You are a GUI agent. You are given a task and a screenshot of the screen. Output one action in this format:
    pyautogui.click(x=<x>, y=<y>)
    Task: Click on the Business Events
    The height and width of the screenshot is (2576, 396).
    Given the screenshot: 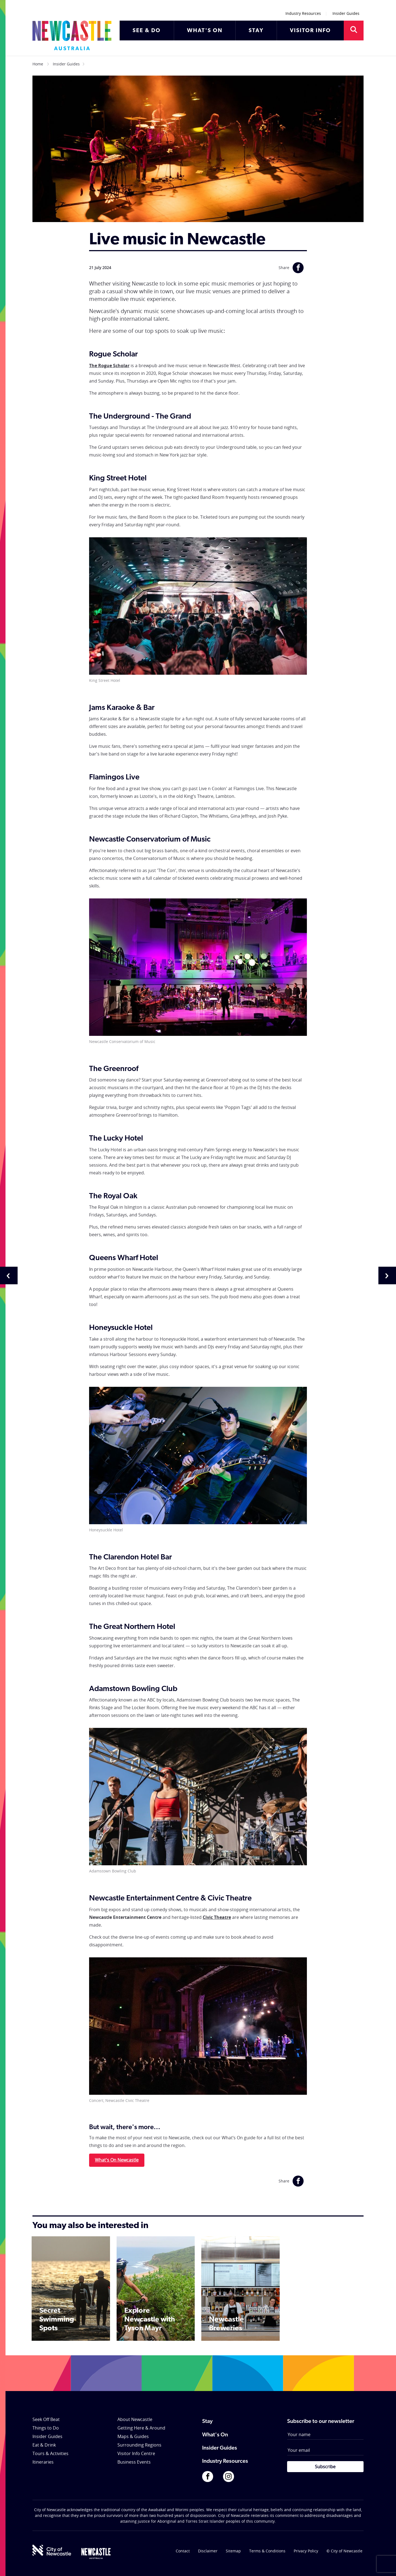 What is the action you would take?
    pyautogui.click(x=134, y=2462)
    